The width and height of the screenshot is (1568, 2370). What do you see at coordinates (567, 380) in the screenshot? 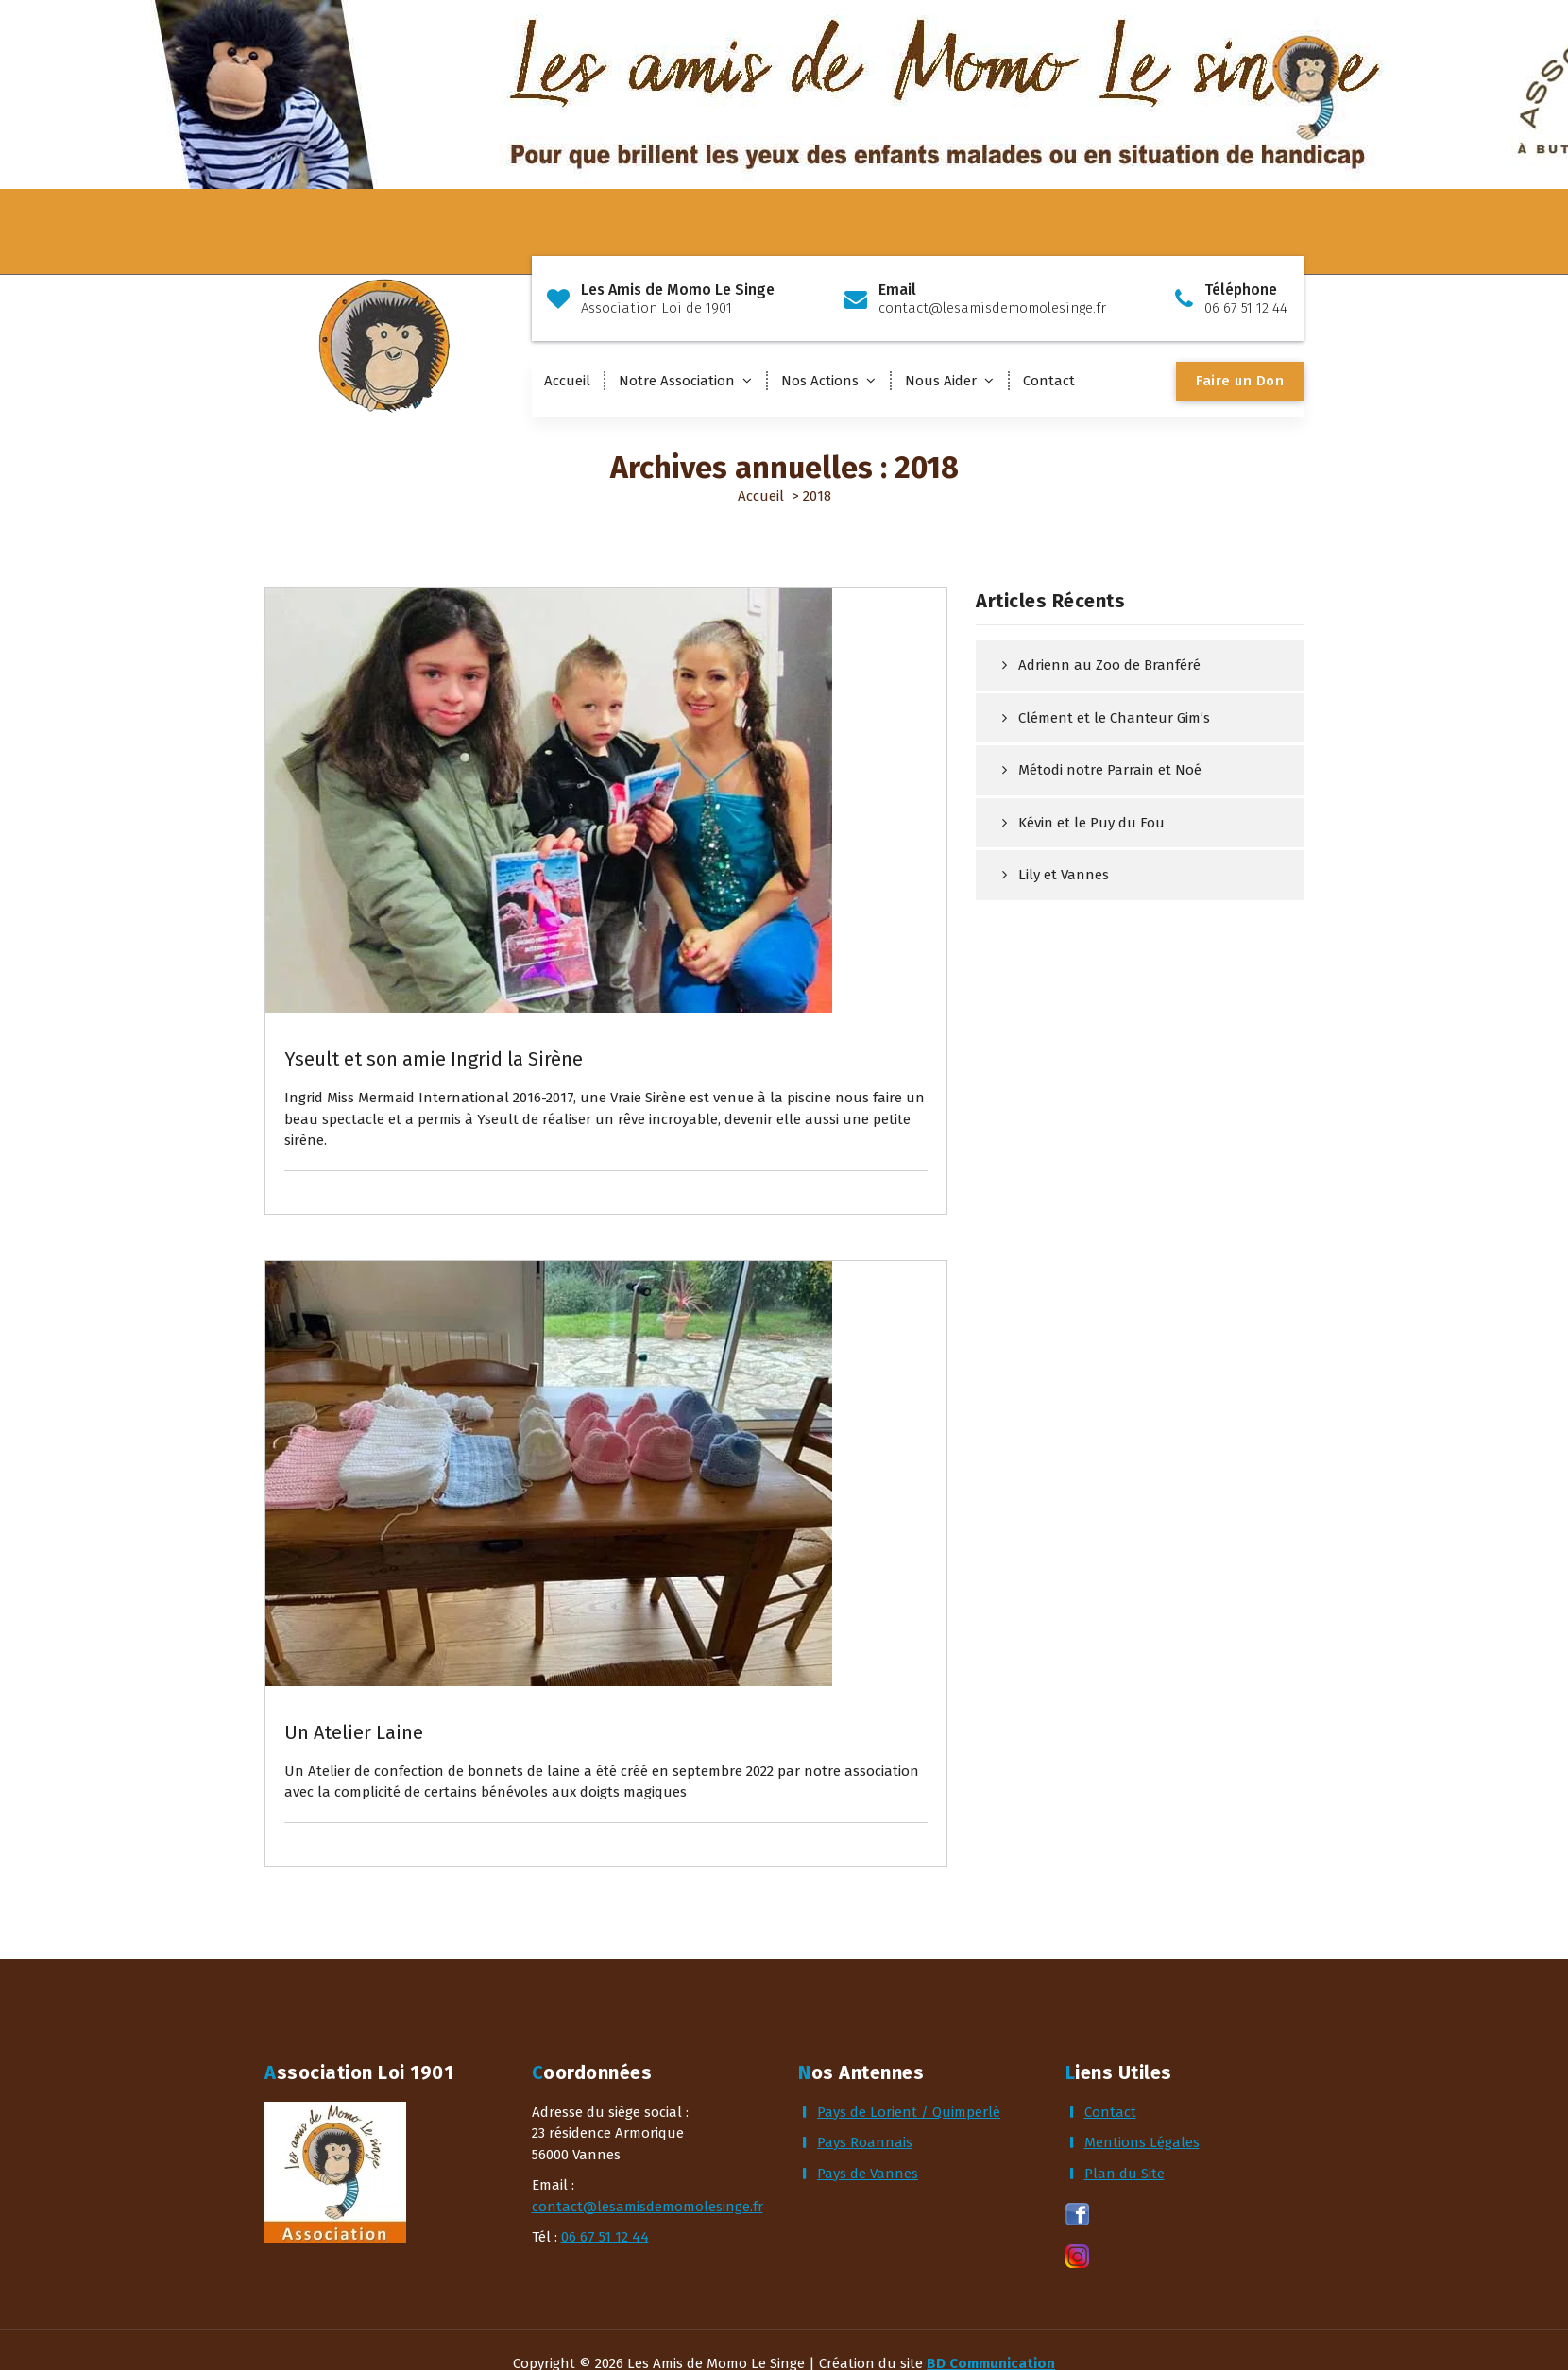
I see `Accueil` at bounding box center [567, 380].